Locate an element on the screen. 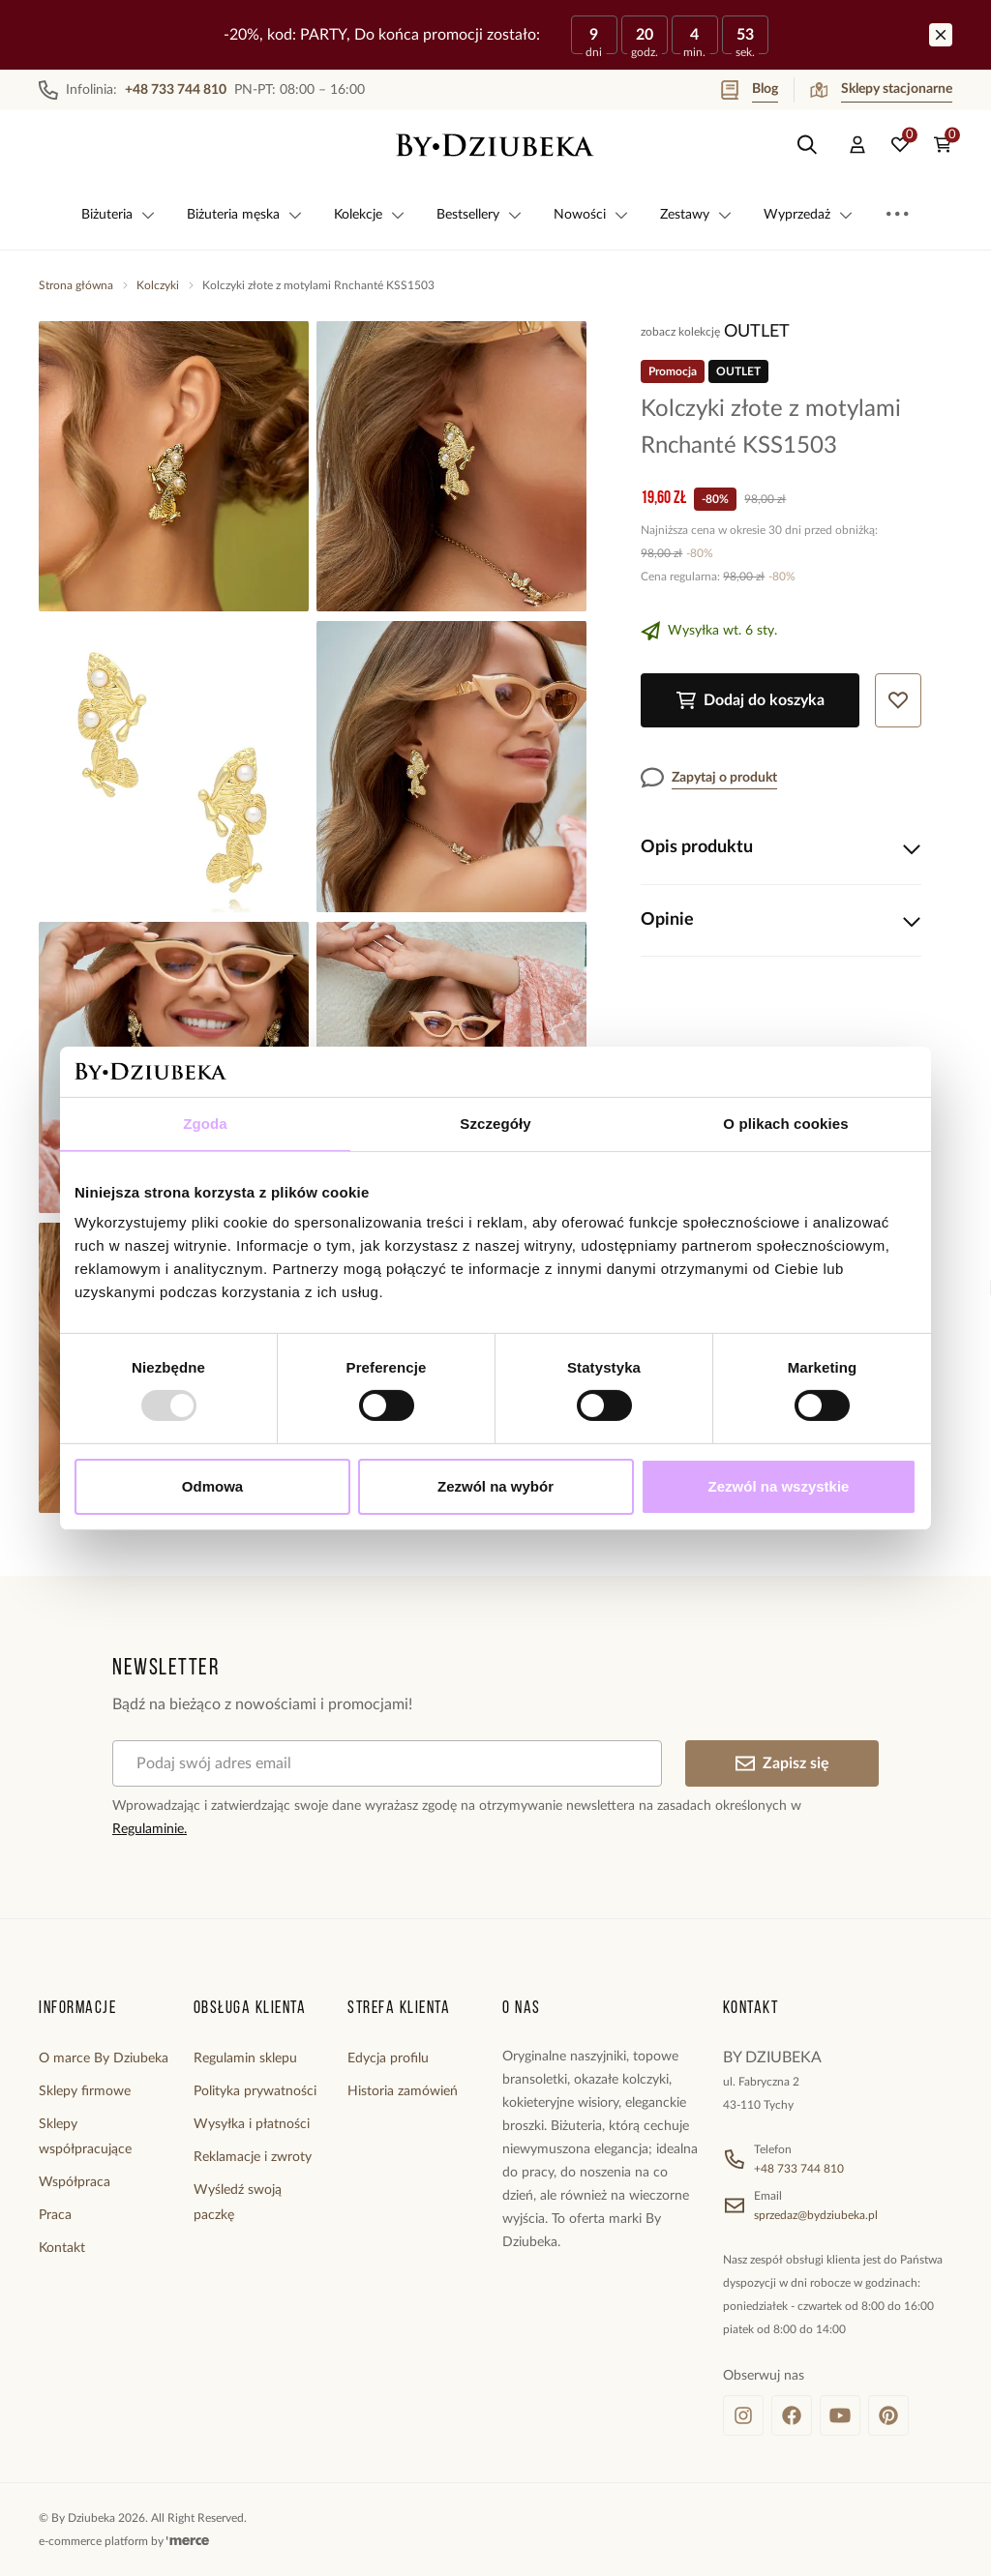 Image resolution: width=991 pixels, height=2576 pixels. [Home] is located at coordinates (495, 145).